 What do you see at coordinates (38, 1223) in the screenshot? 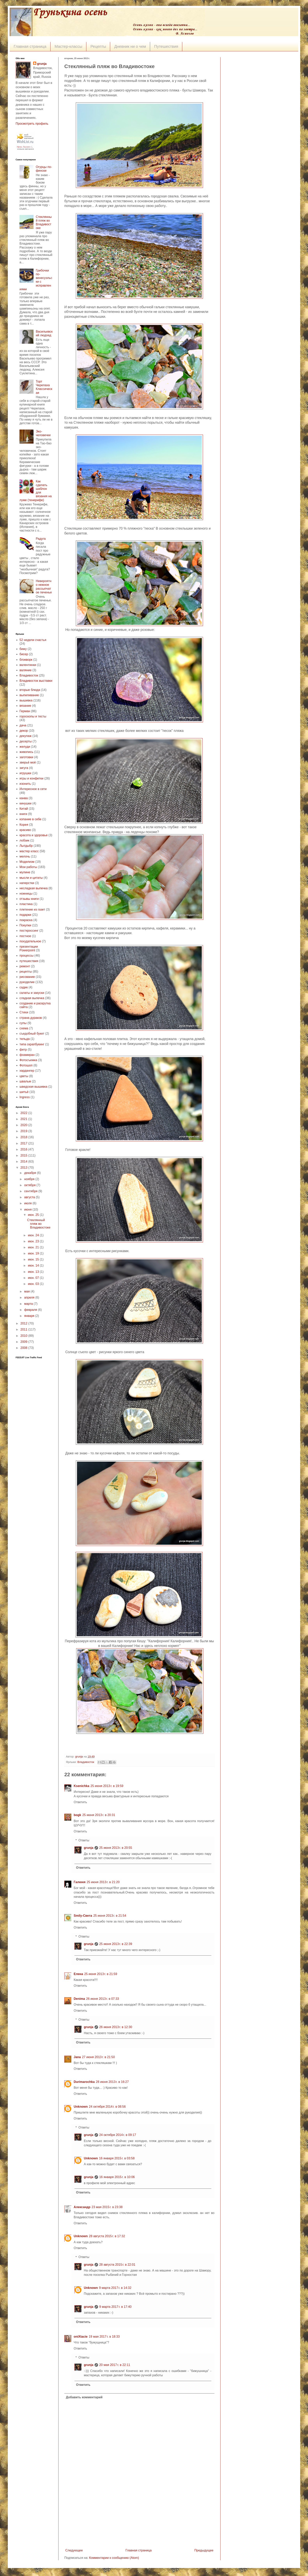
I see `Стеклянный пляж во Владивостоке` at bounding box center [38, 1223].